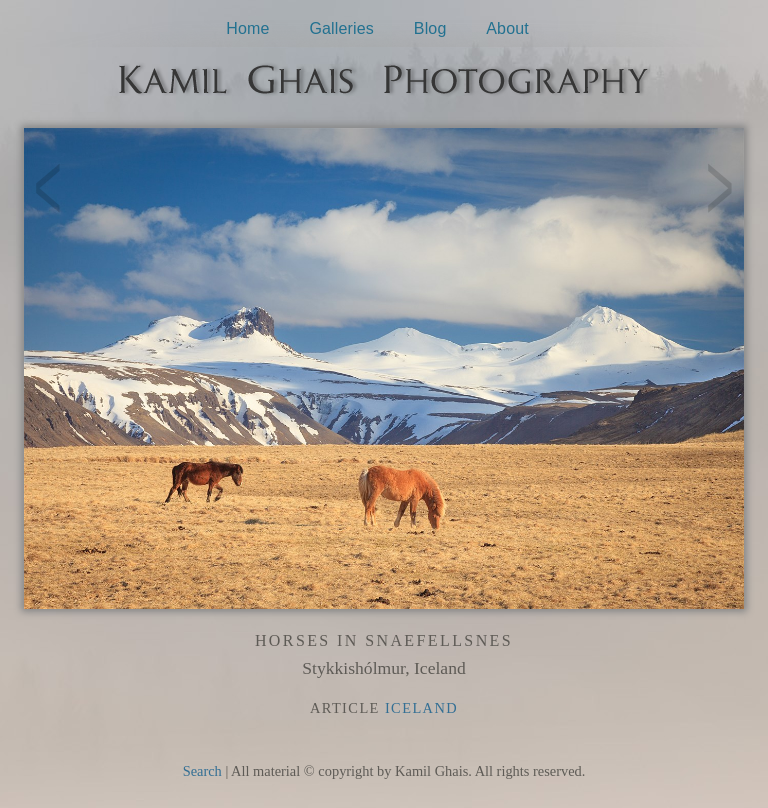  Describe the element at coordinates (247, 28) in the screenshot. I see `Home` at that location.